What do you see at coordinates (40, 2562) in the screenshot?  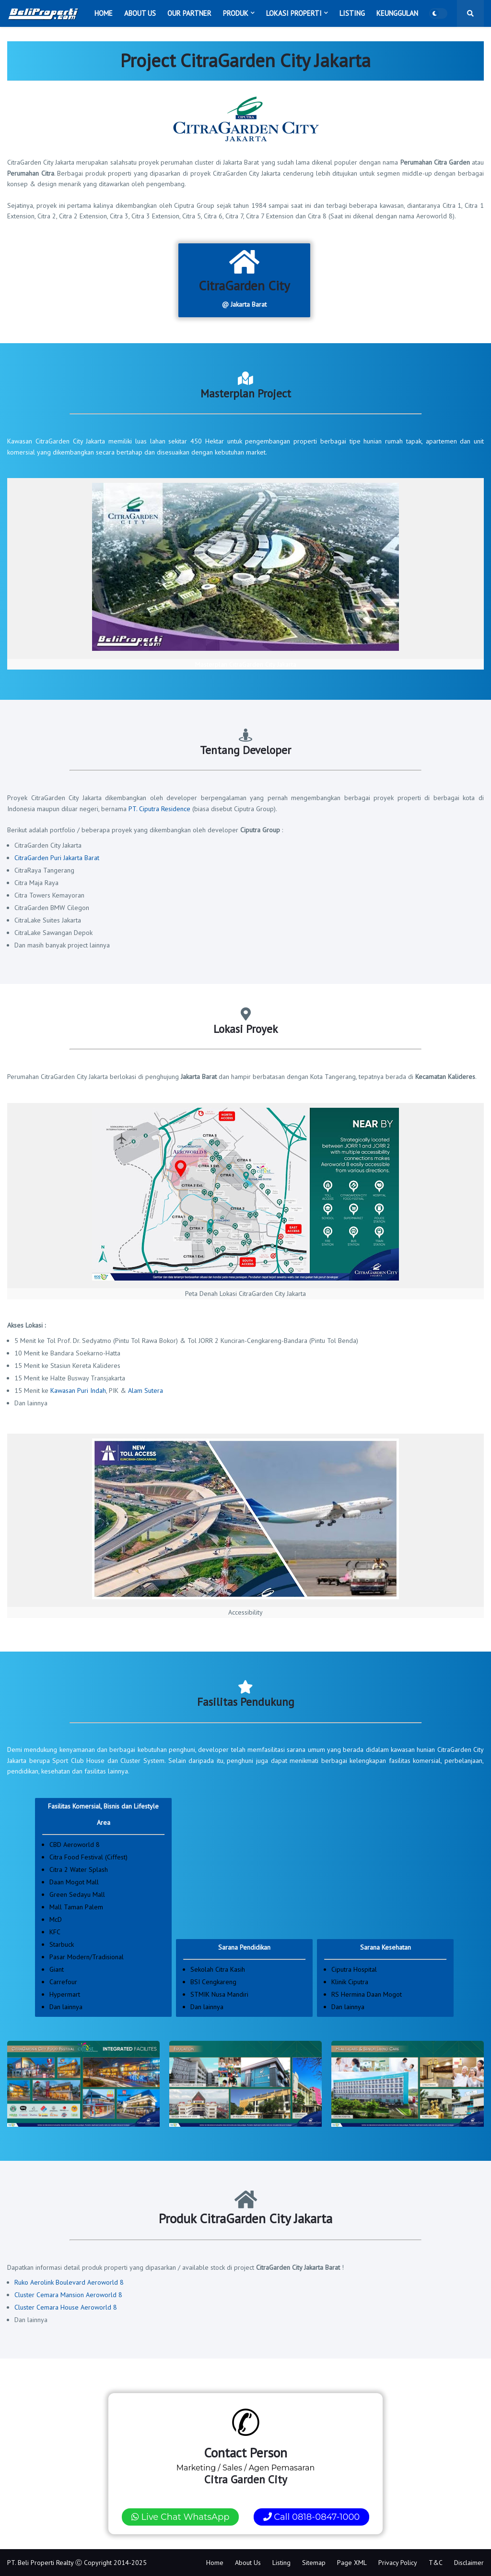 I see `PT. Beli Properti Realty` at bounding box center [40, 2562].